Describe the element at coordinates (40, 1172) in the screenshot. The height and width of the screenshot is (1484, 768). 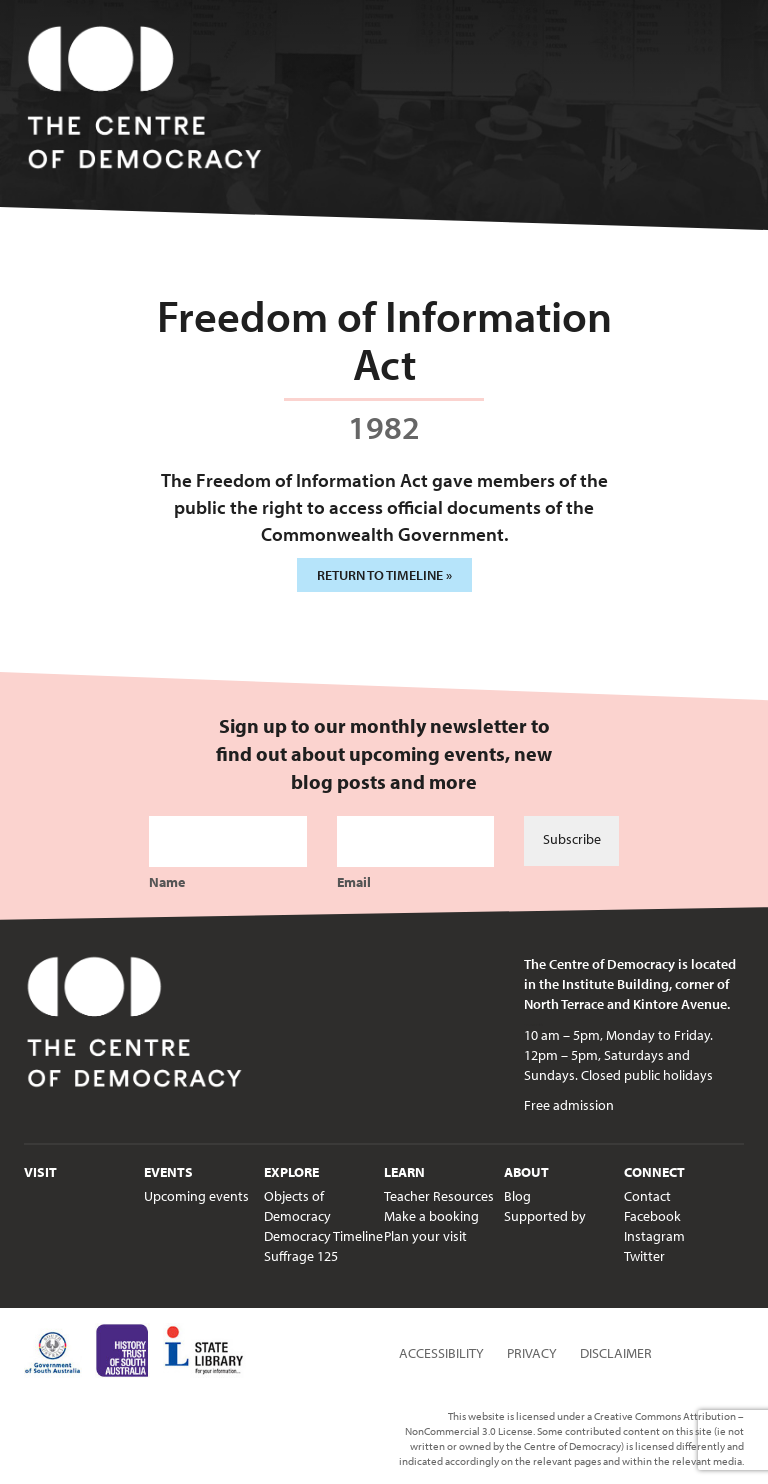
I see `Visit` at that location.